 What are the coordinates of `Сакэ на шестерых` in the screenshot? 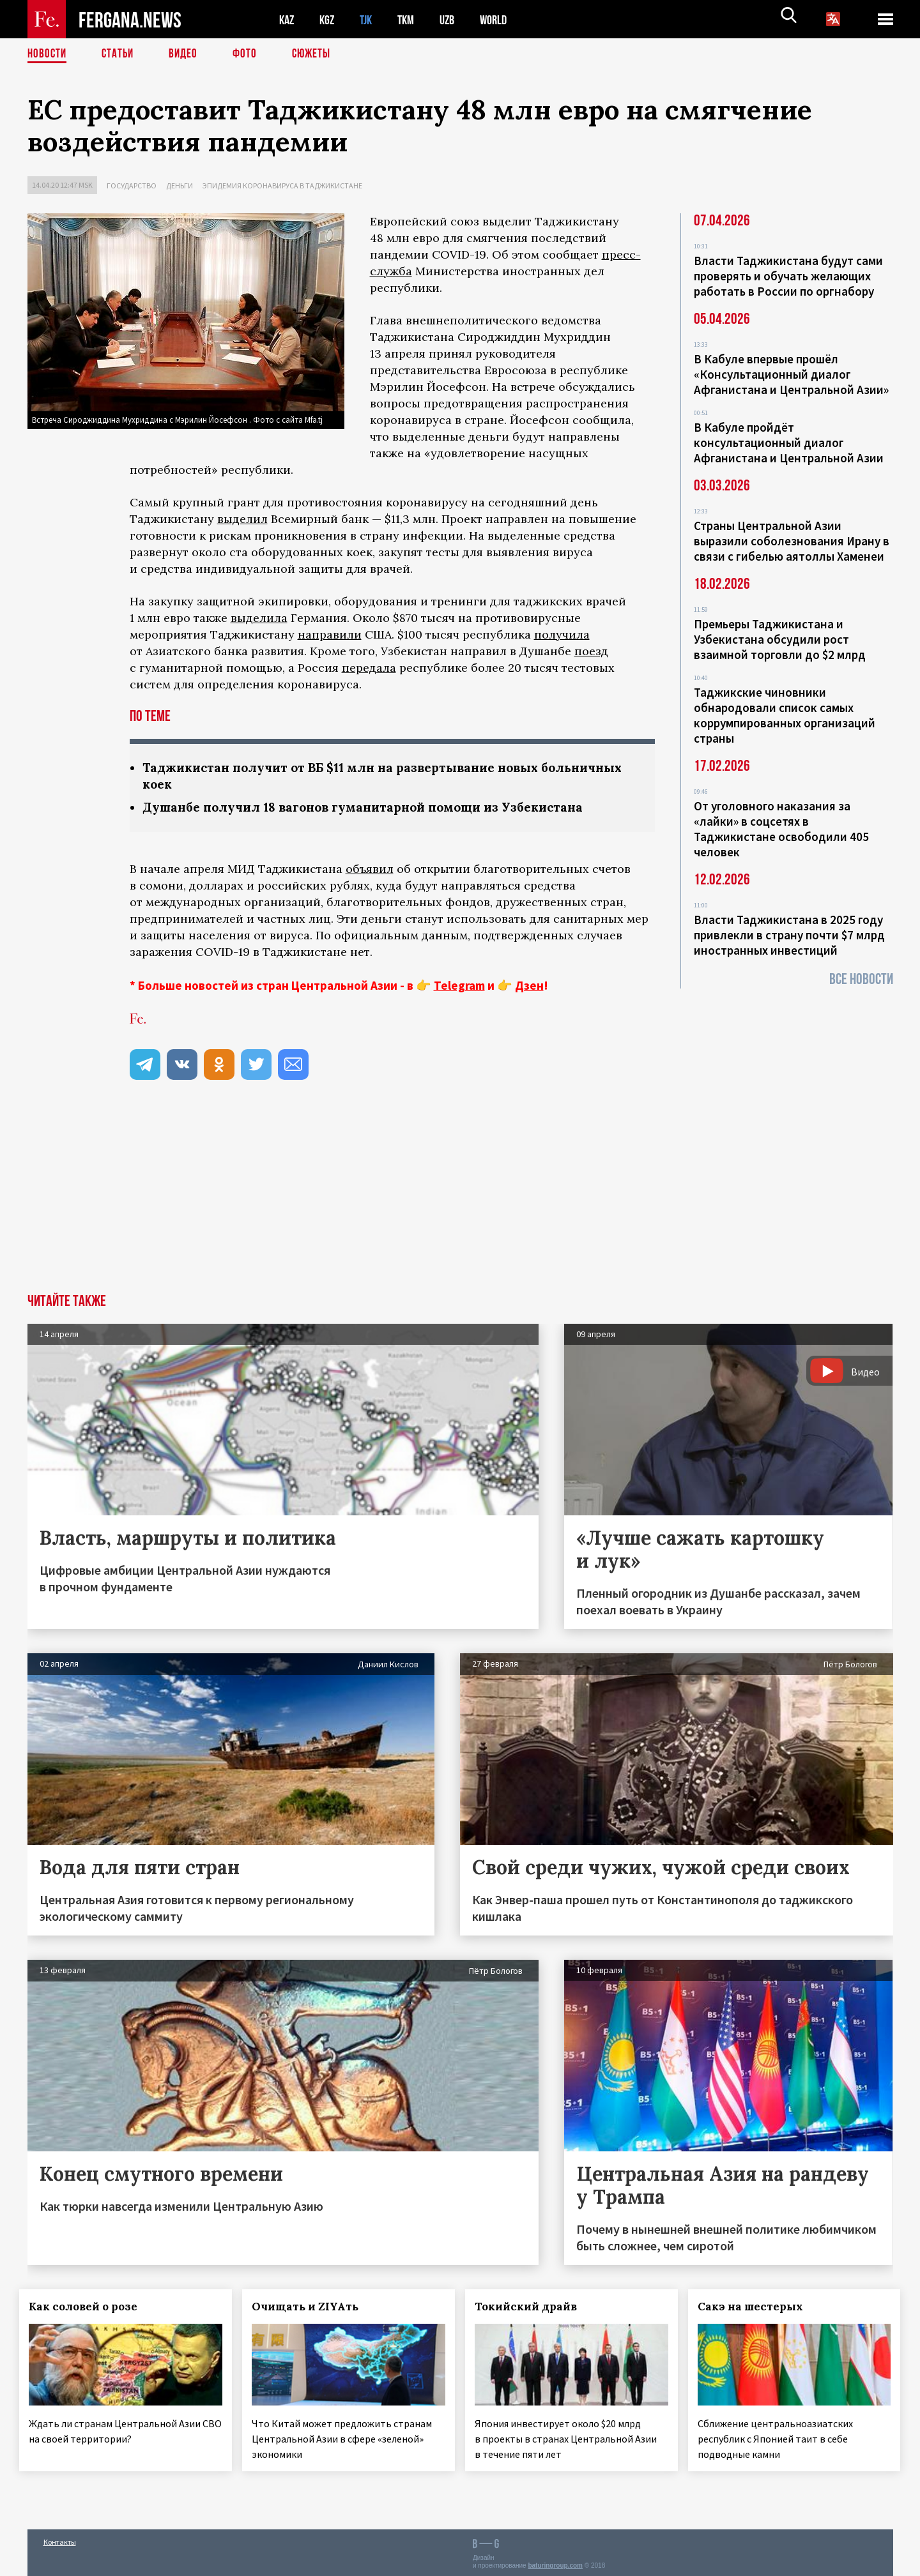 It's located at (758, 2308).